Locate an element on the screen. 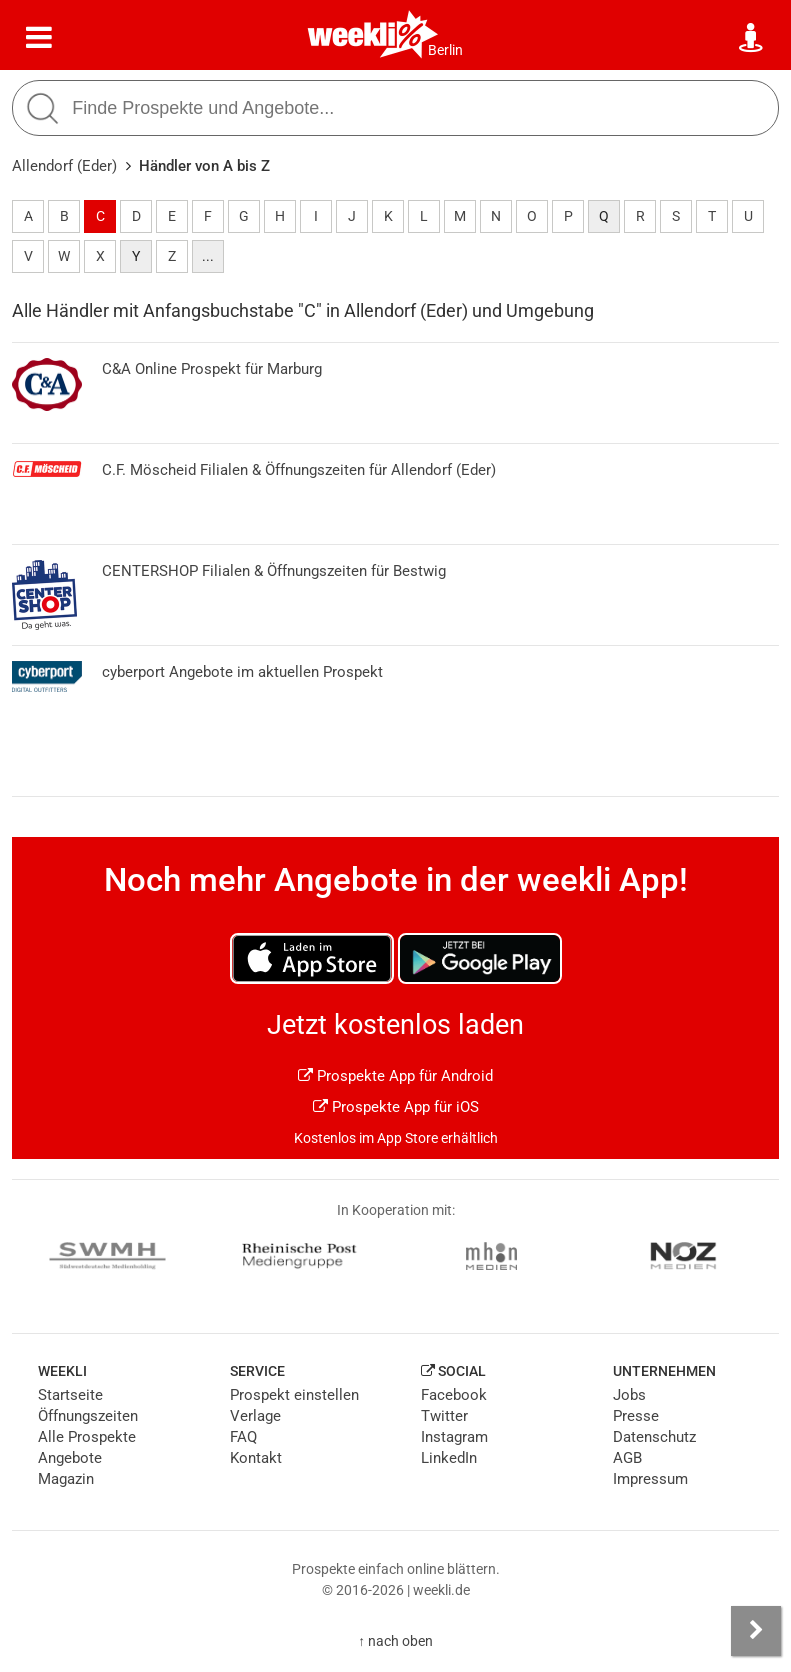  Facebook is located at coordinates (454, 1395).